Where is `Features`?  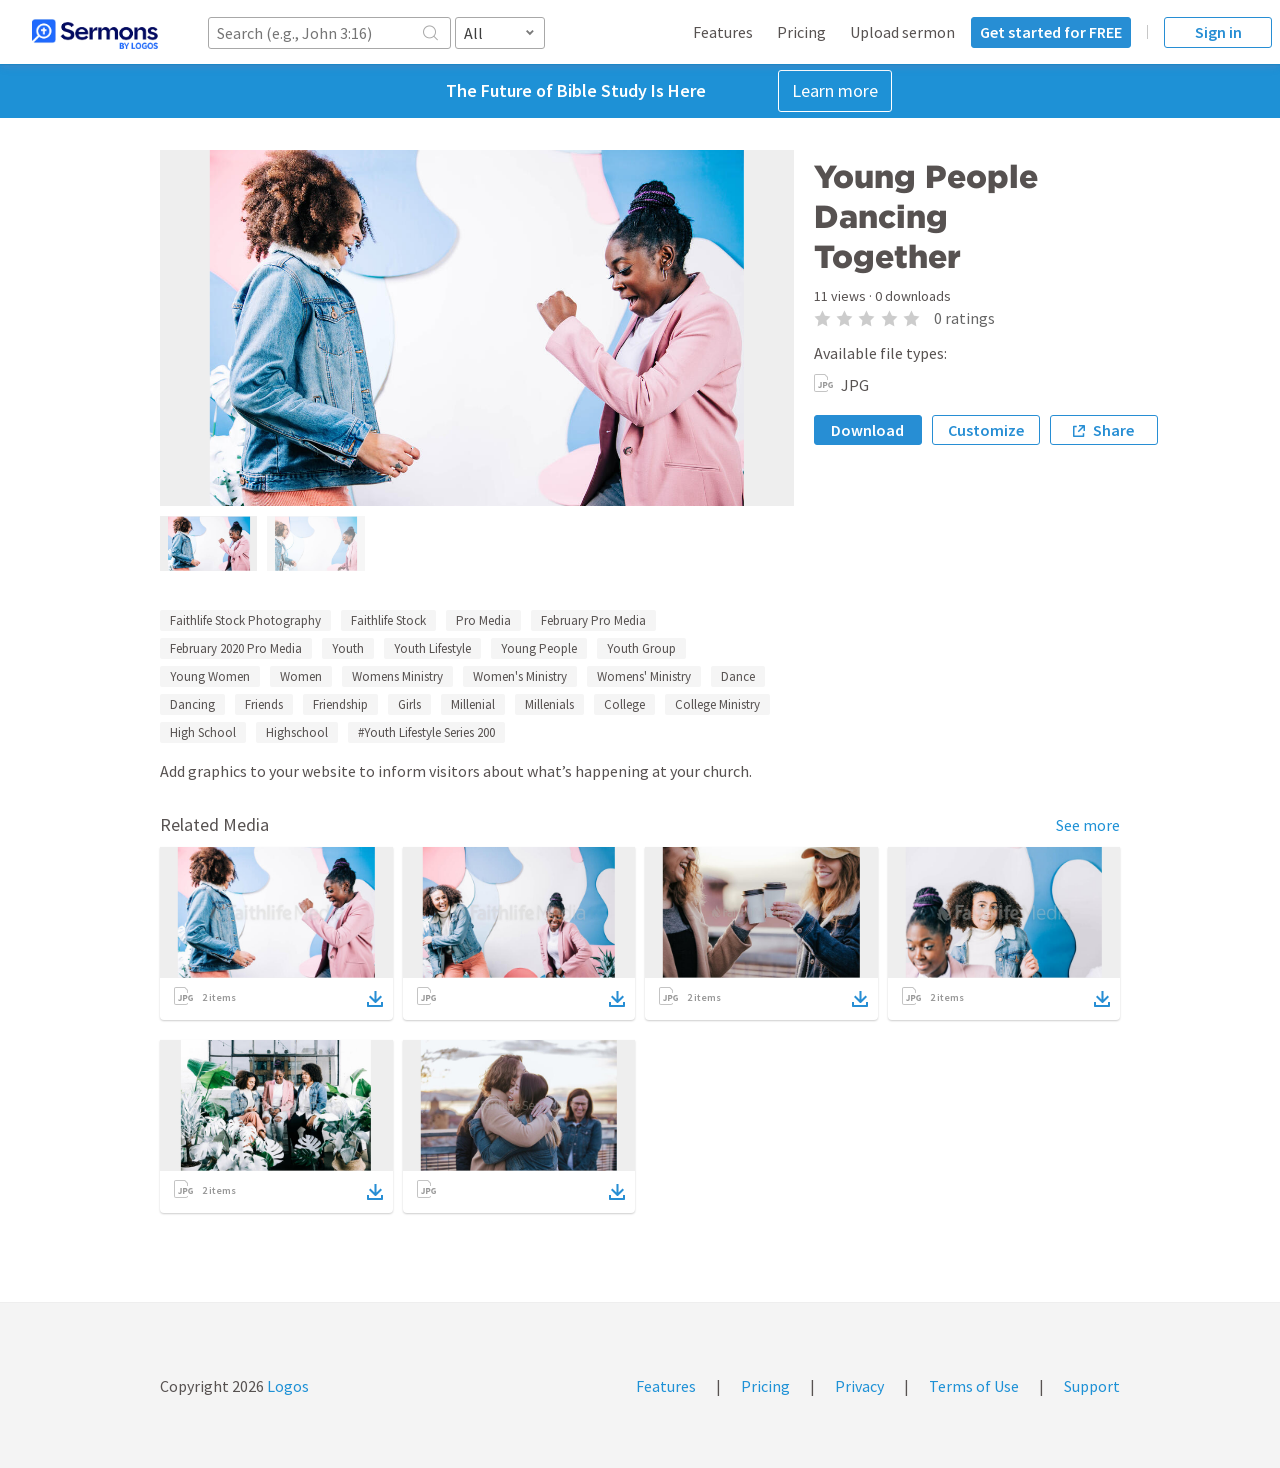 Features is located at coordinates (723, 32).